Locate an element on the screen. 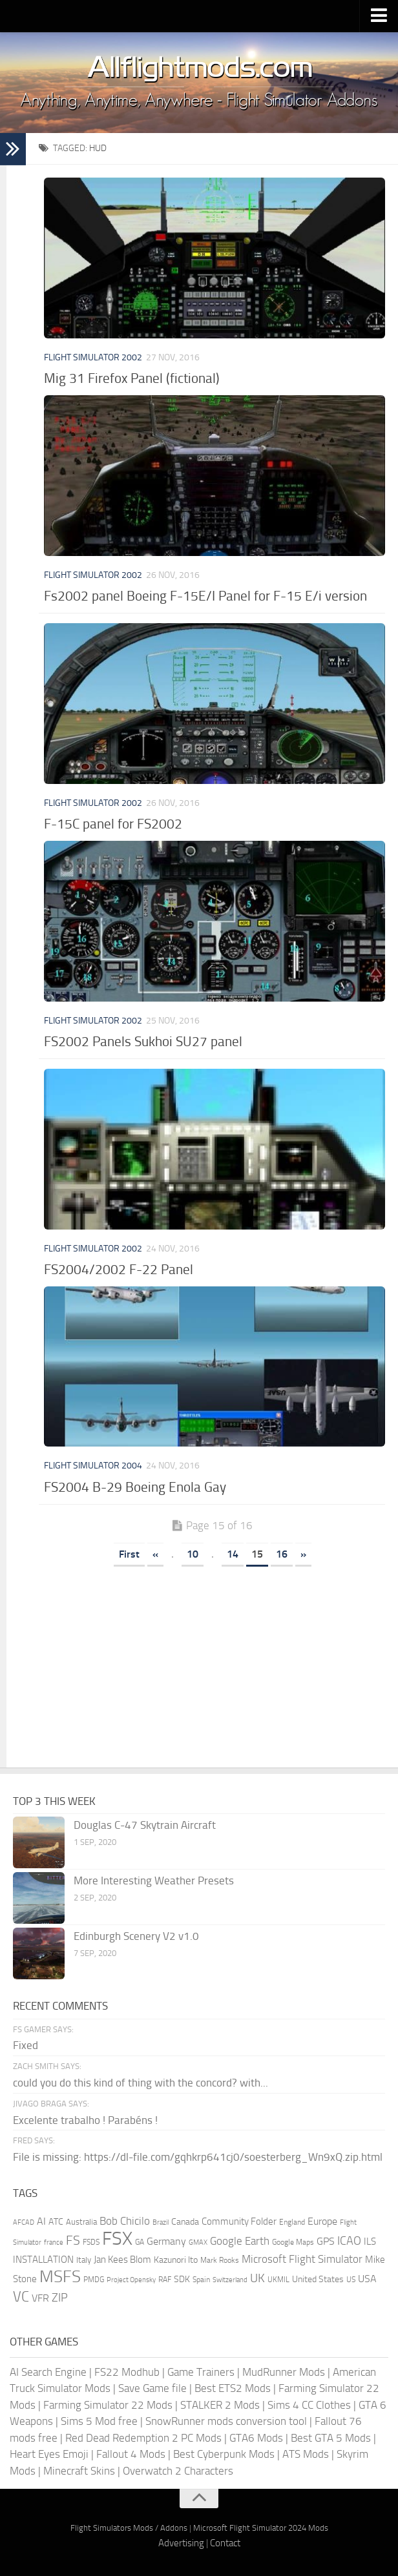  10 is located at coordinates (192, 1554).